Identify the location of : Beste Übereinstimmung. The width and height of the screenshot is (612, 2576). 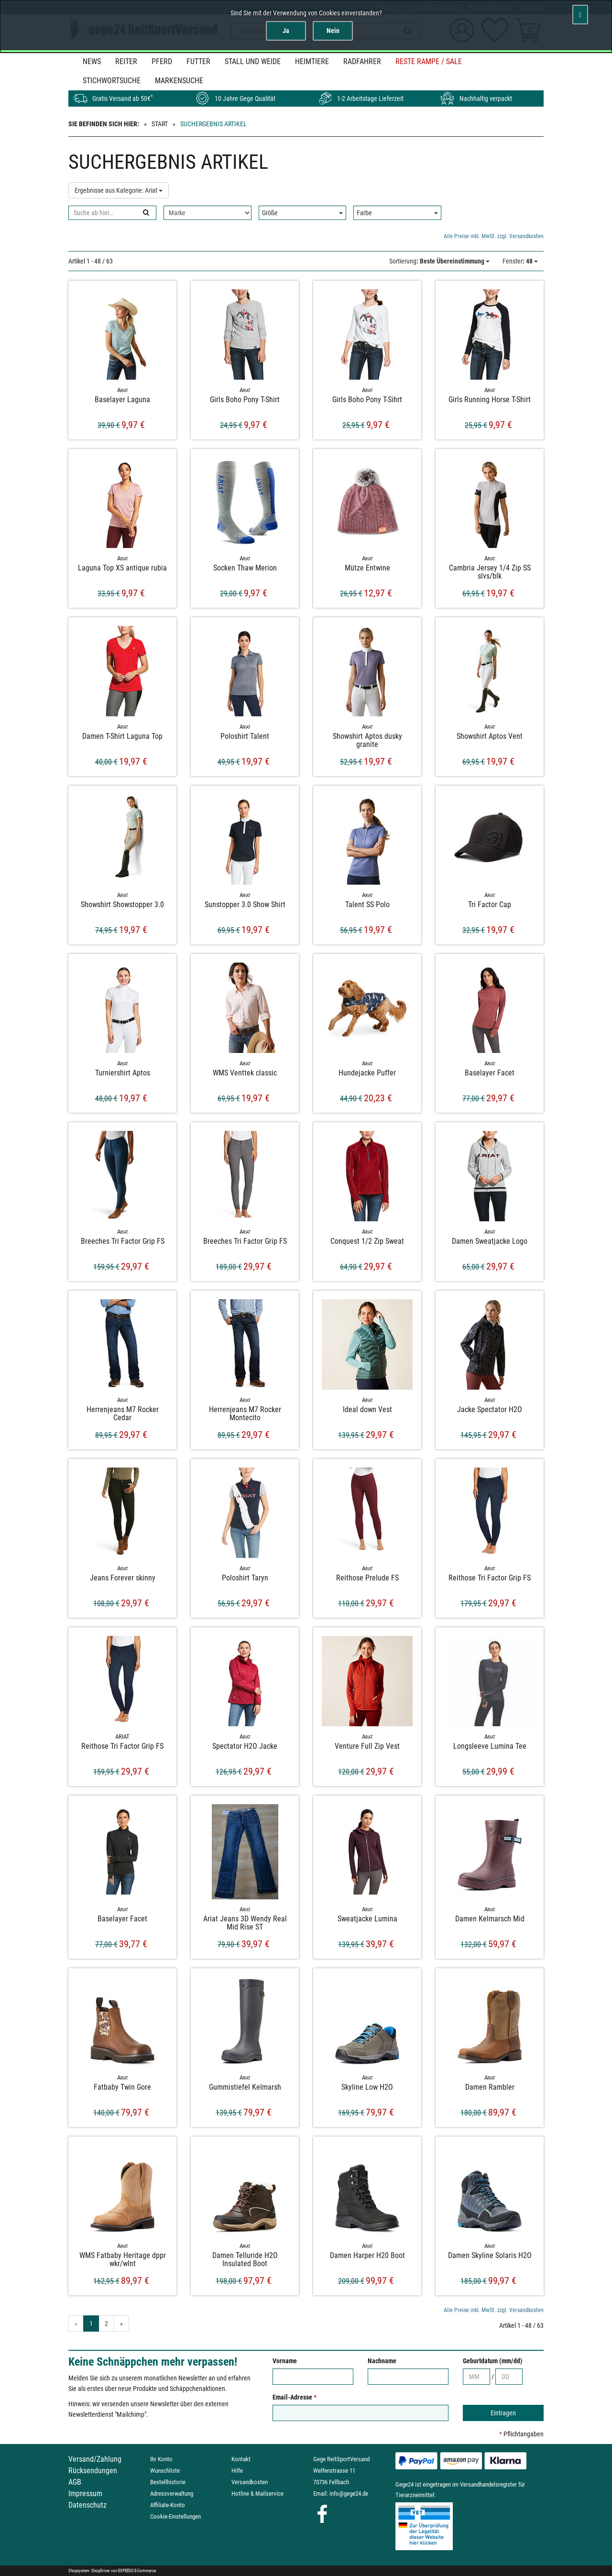
(439, 261).